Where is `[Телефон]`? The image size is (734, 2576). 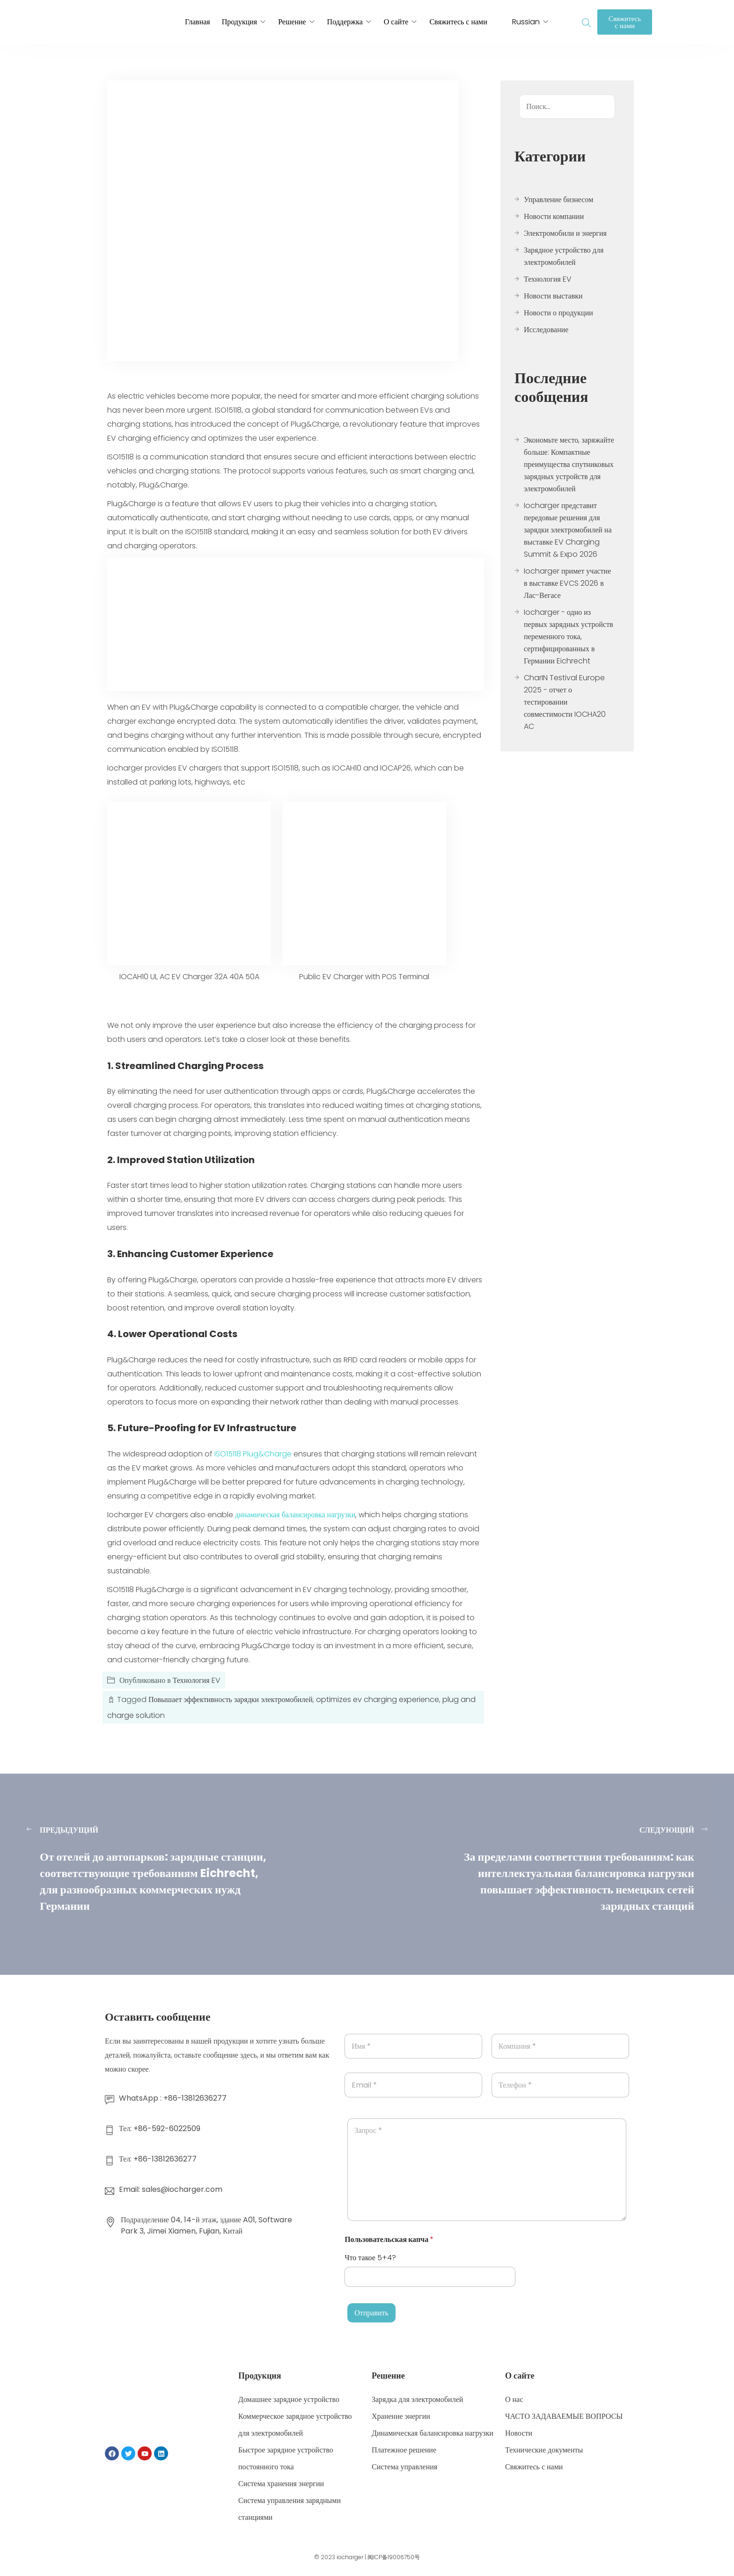
[Телефон] is located at coordinates (560, 2085).